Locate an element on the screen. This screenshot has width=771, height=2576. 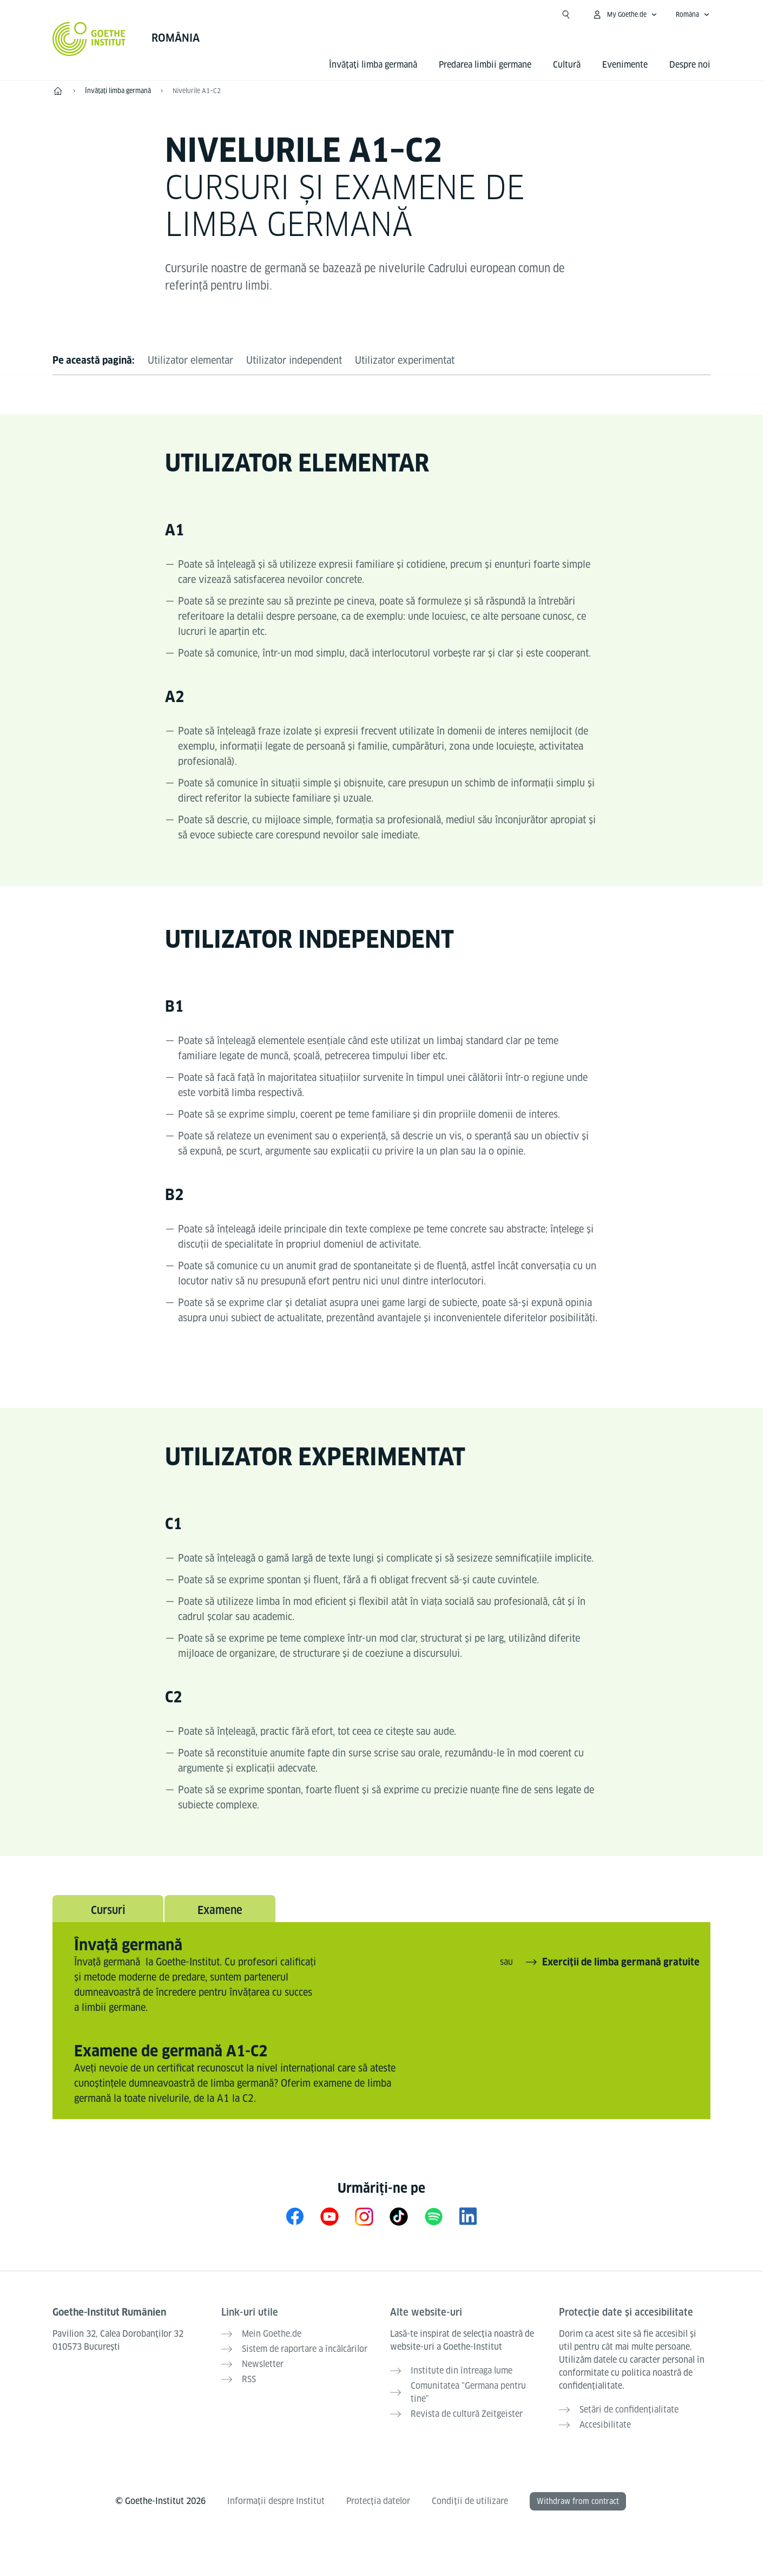
[Facebook Goethe-Institut Rumänien] is located at coordinates (295, 2216).